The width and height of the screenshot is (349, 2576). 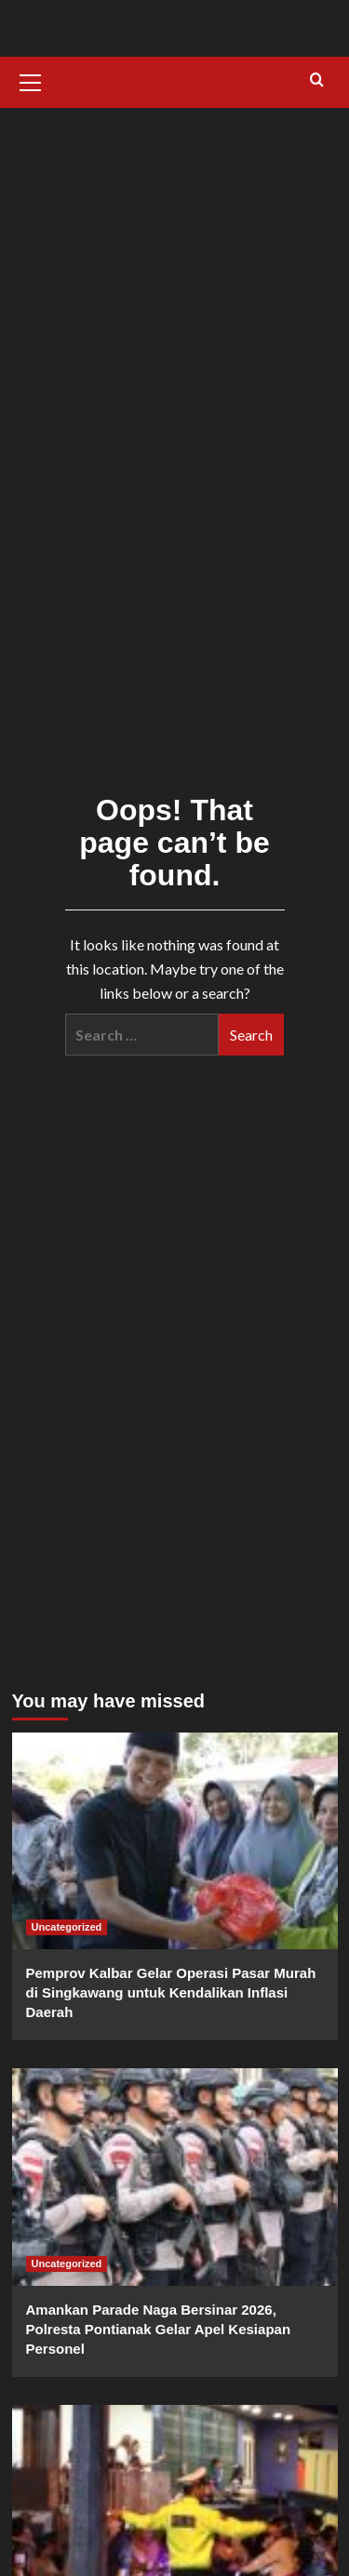 I want to click on Amankan Parade Naga Bersinar 2026, Polresta Pontianak Gelar Apel Kesiapan Personel, so click(x=158, y=2329).